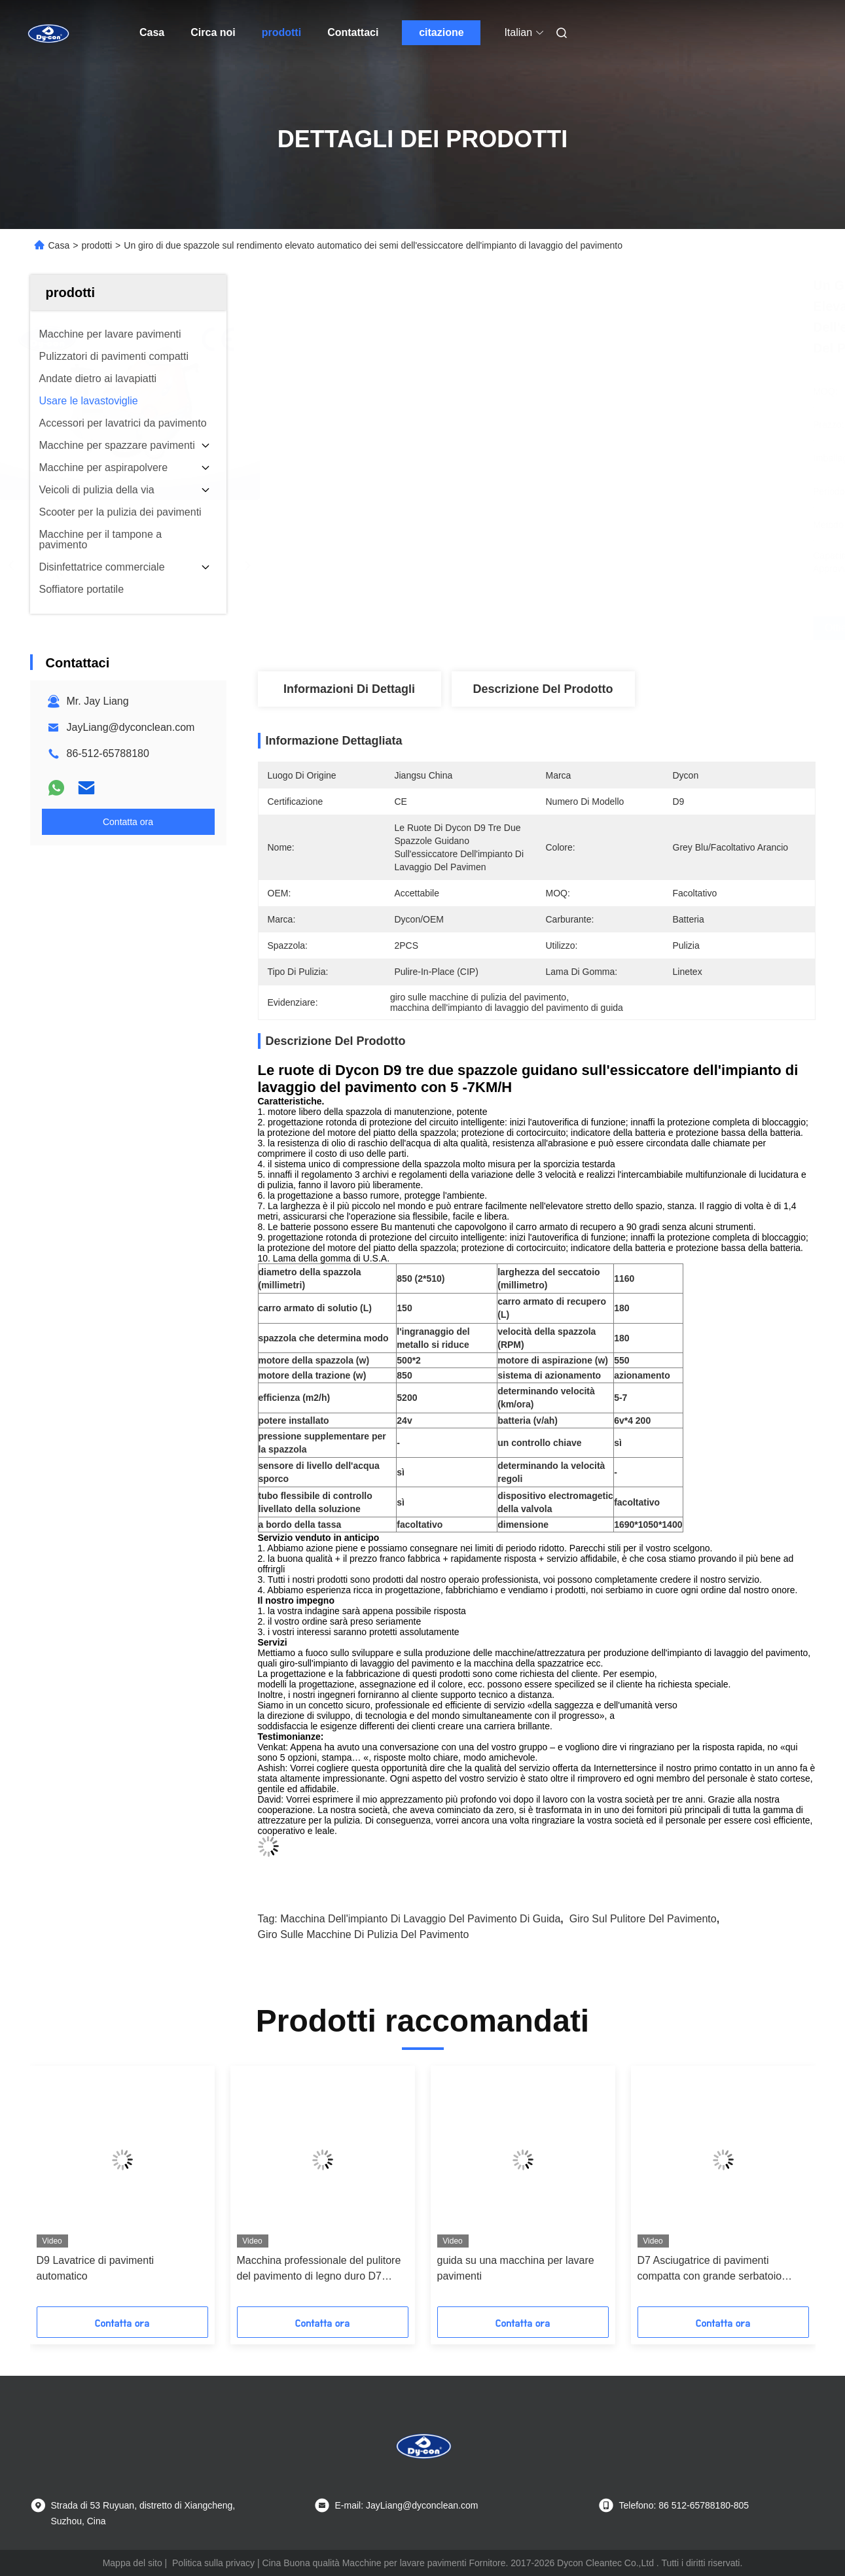  Describe the element at coordinates (281, 32) in the screenshot. I see `prodotti` at that location.